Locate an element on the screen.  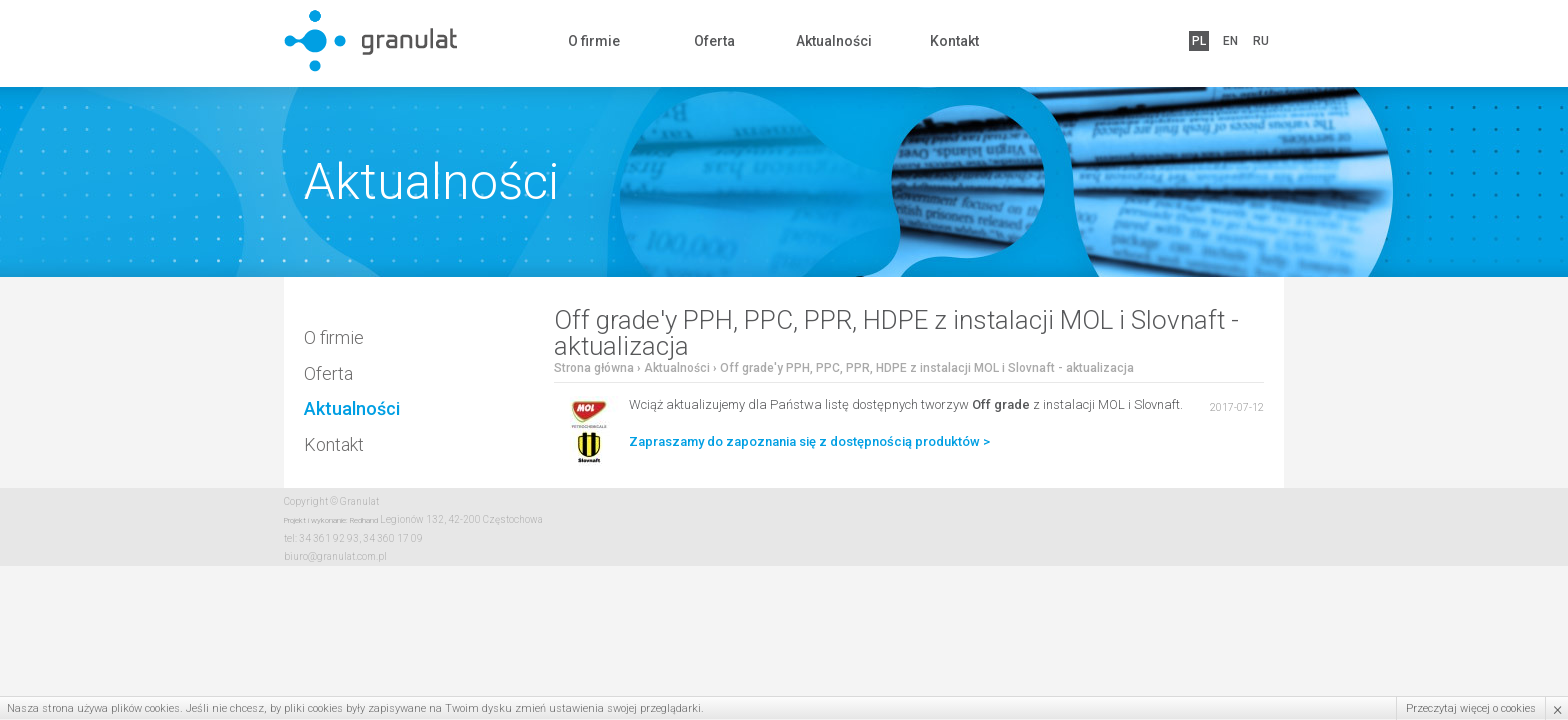
Kontakt is located at coordinates (954, 41).